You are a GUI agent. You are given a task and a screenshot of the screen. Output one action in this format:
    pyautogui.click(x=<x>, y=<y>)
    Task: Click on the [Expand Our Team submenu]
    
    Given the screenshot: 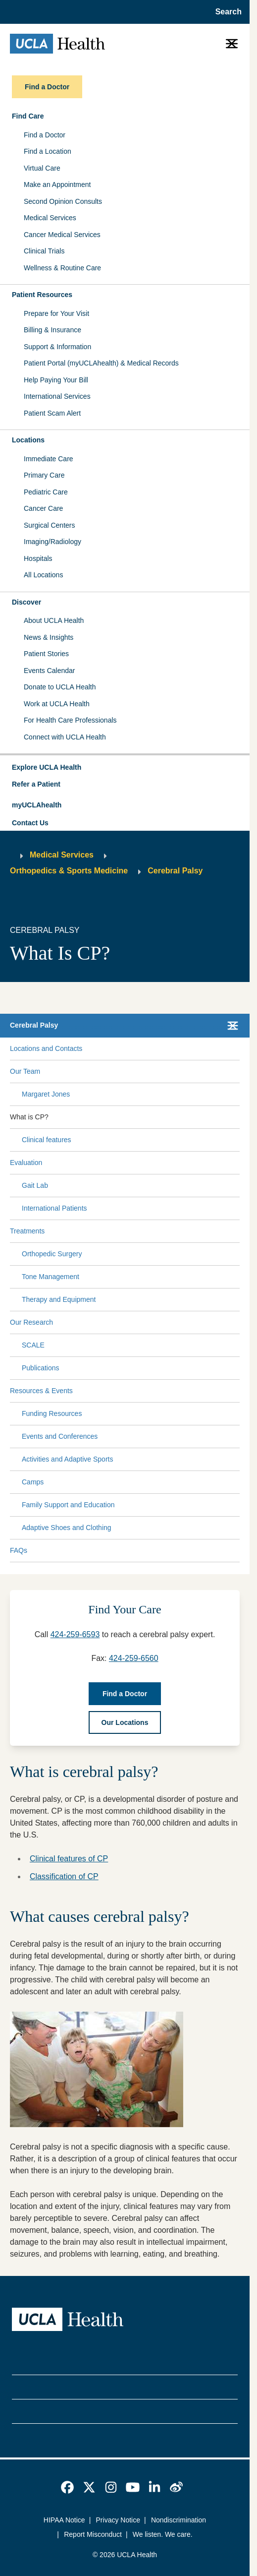 What is the action you would take?
    pyautogui.click(x=138, y=1071)
    